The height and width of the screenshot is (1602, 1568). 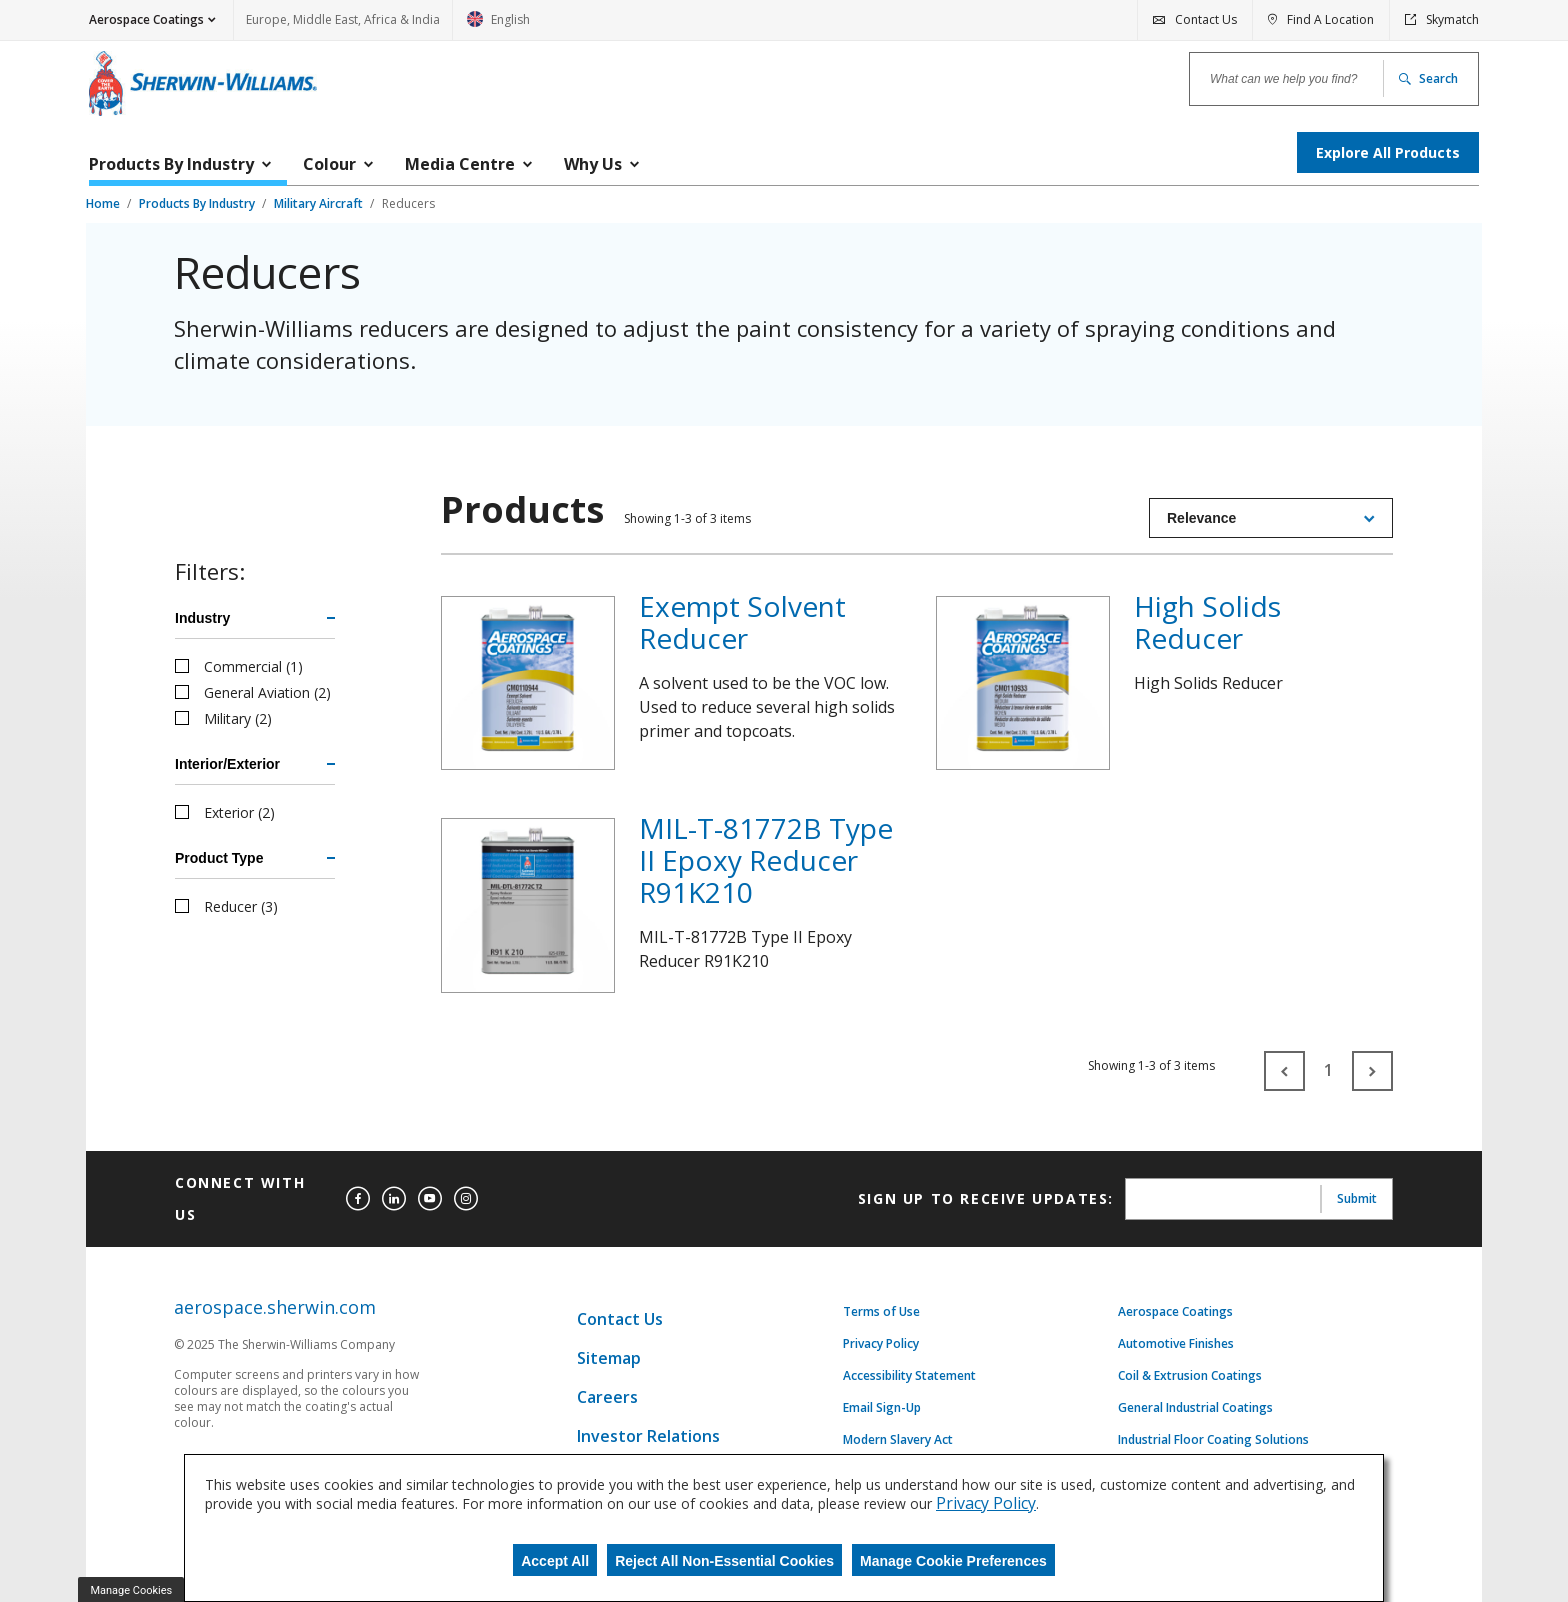 What do you see at coordinates (275, 1307) in the screenshot?
I see `aerospace.sherwin.com` at bounding box center [275, 1307].